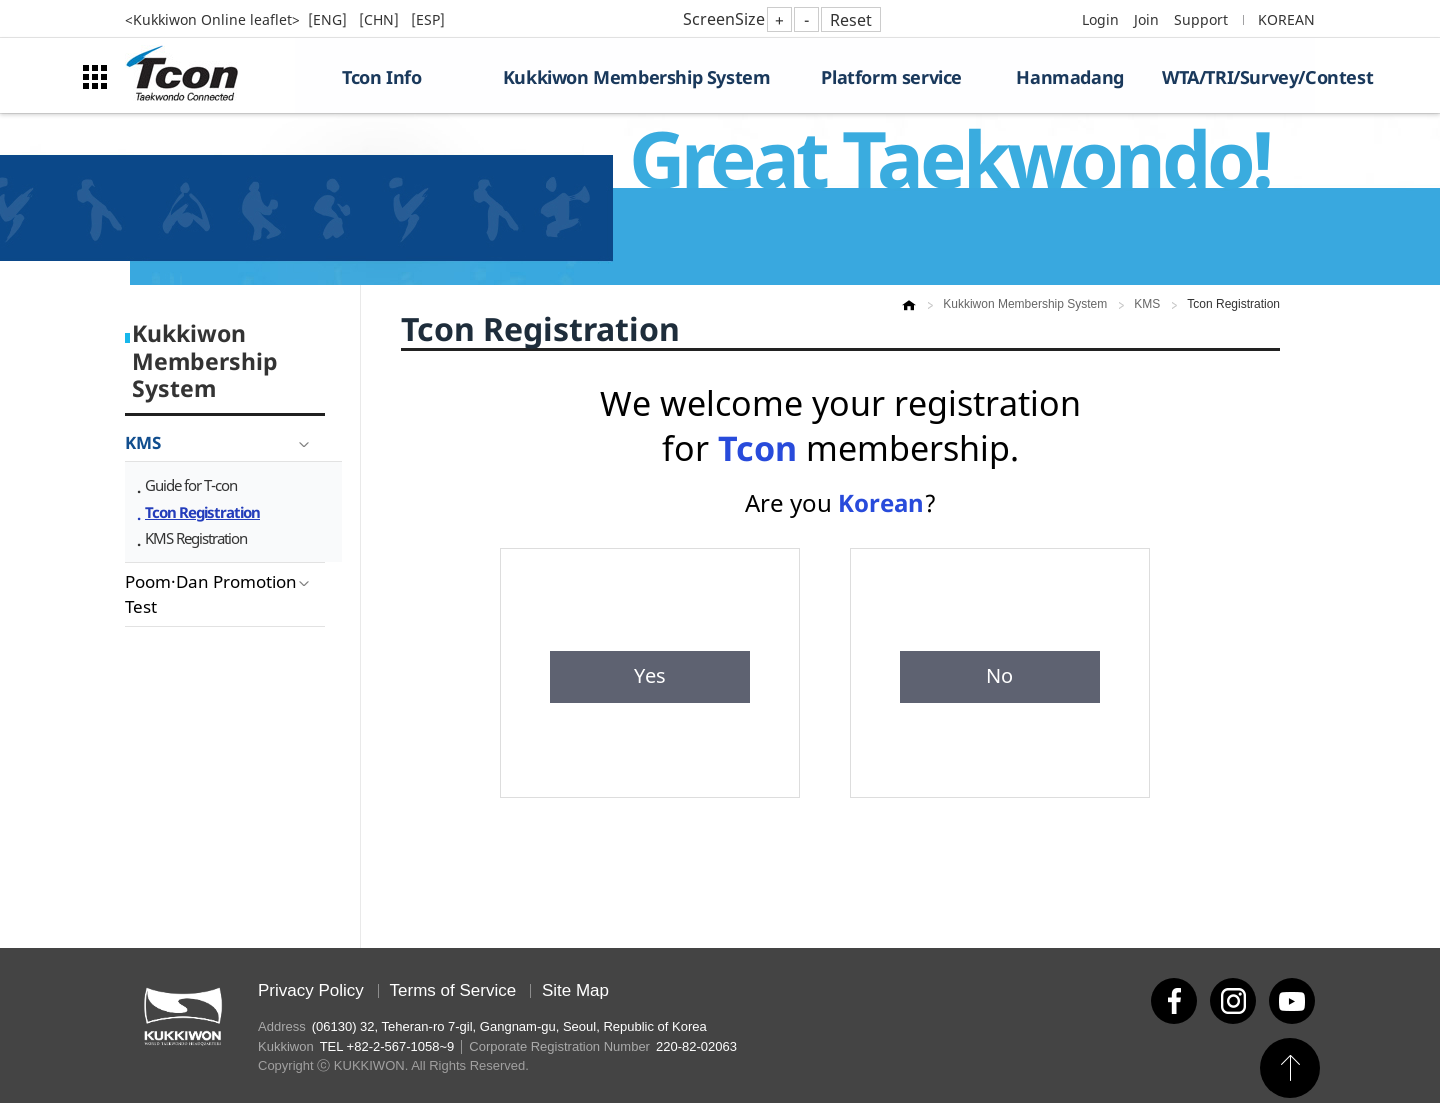  What do you see at coordinates (1069, 77) in the screenshot?
I see `Hanmadang` at bounding box center [1069, 77].